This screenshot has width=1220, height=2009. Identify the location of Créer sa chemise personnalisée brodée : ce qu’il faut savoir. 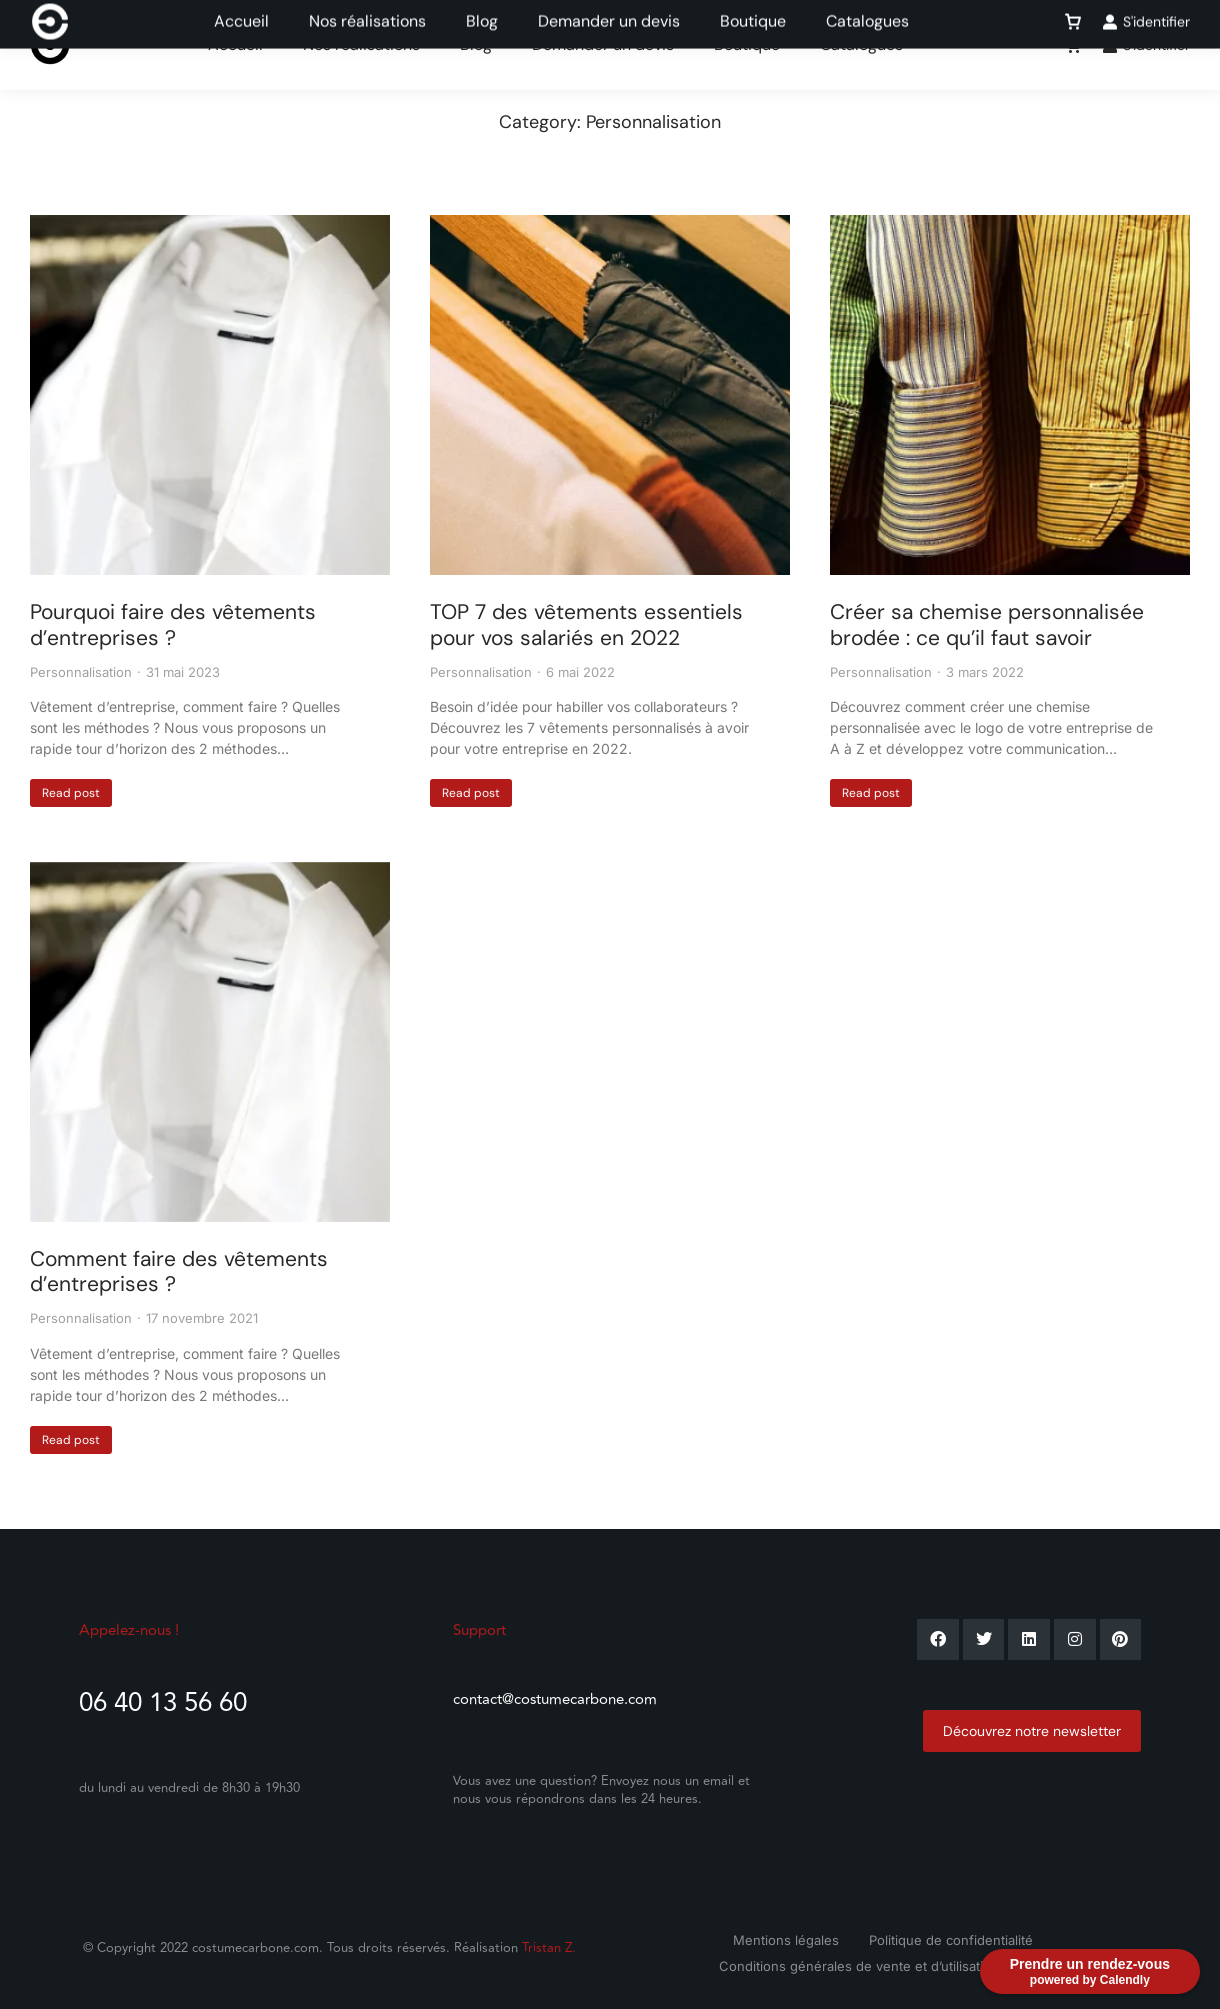
(987, 624).